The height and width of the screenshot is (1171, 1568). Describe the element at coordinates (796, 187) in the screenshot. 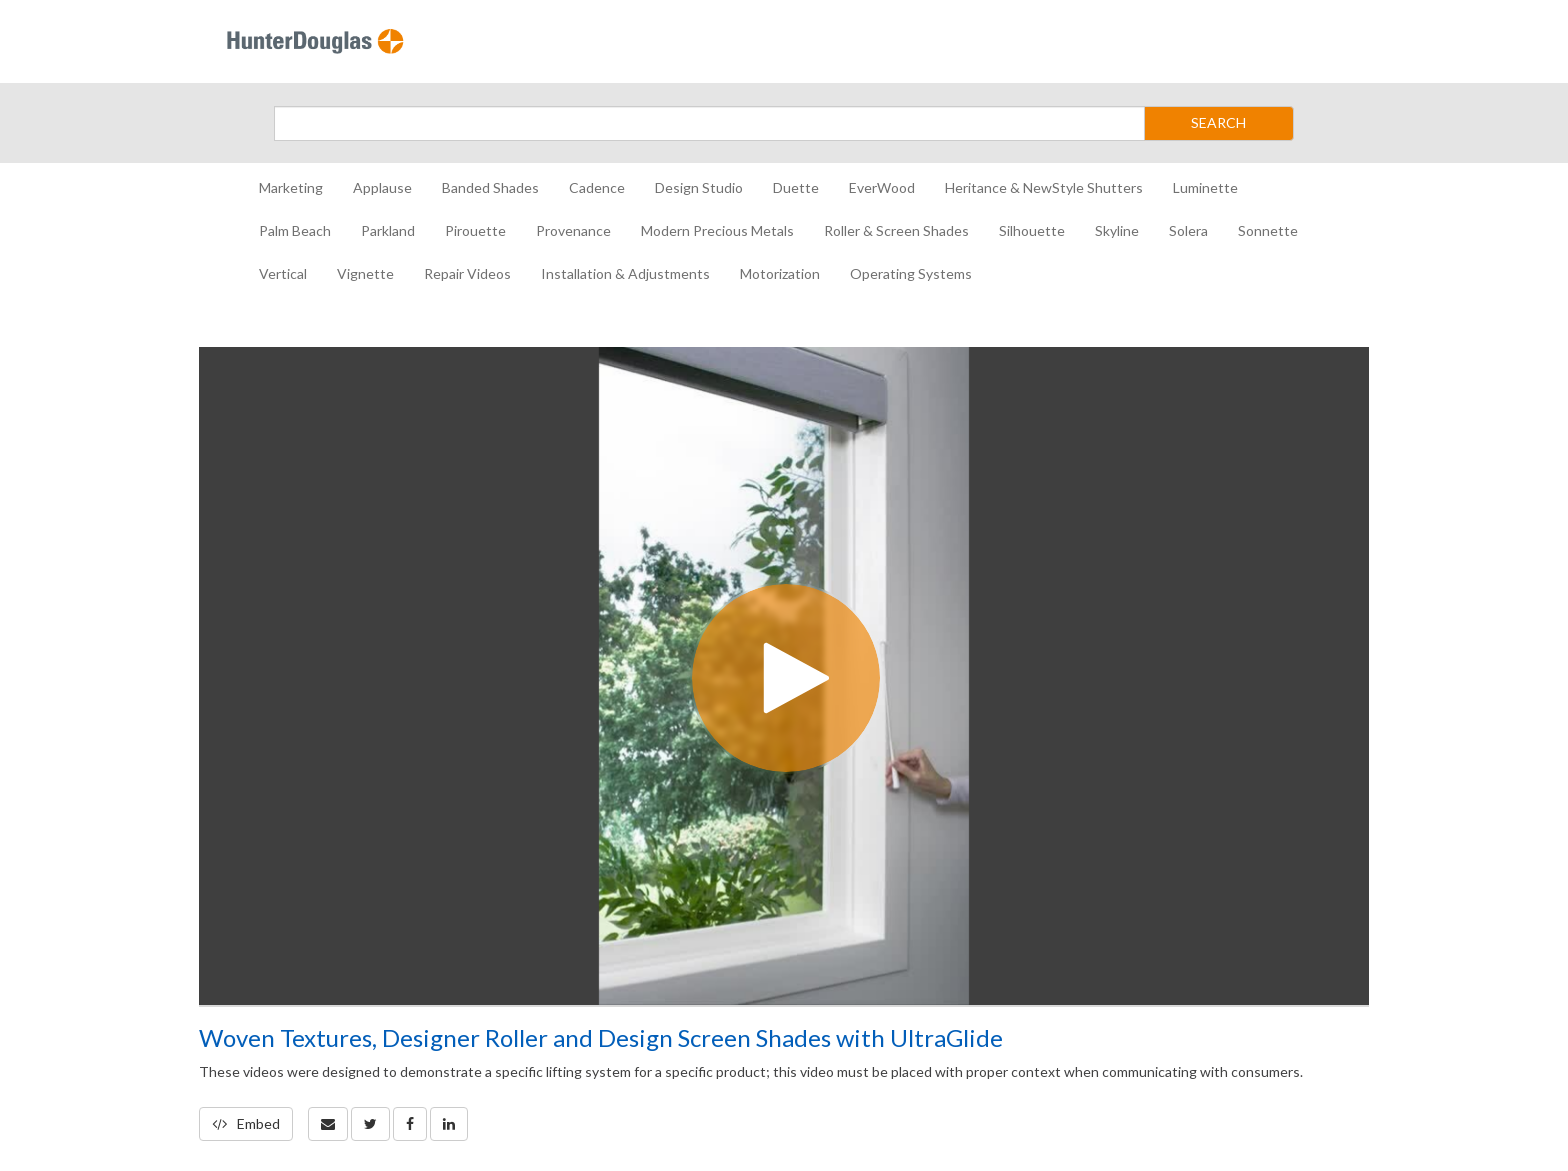

I see `Duette` at that location.